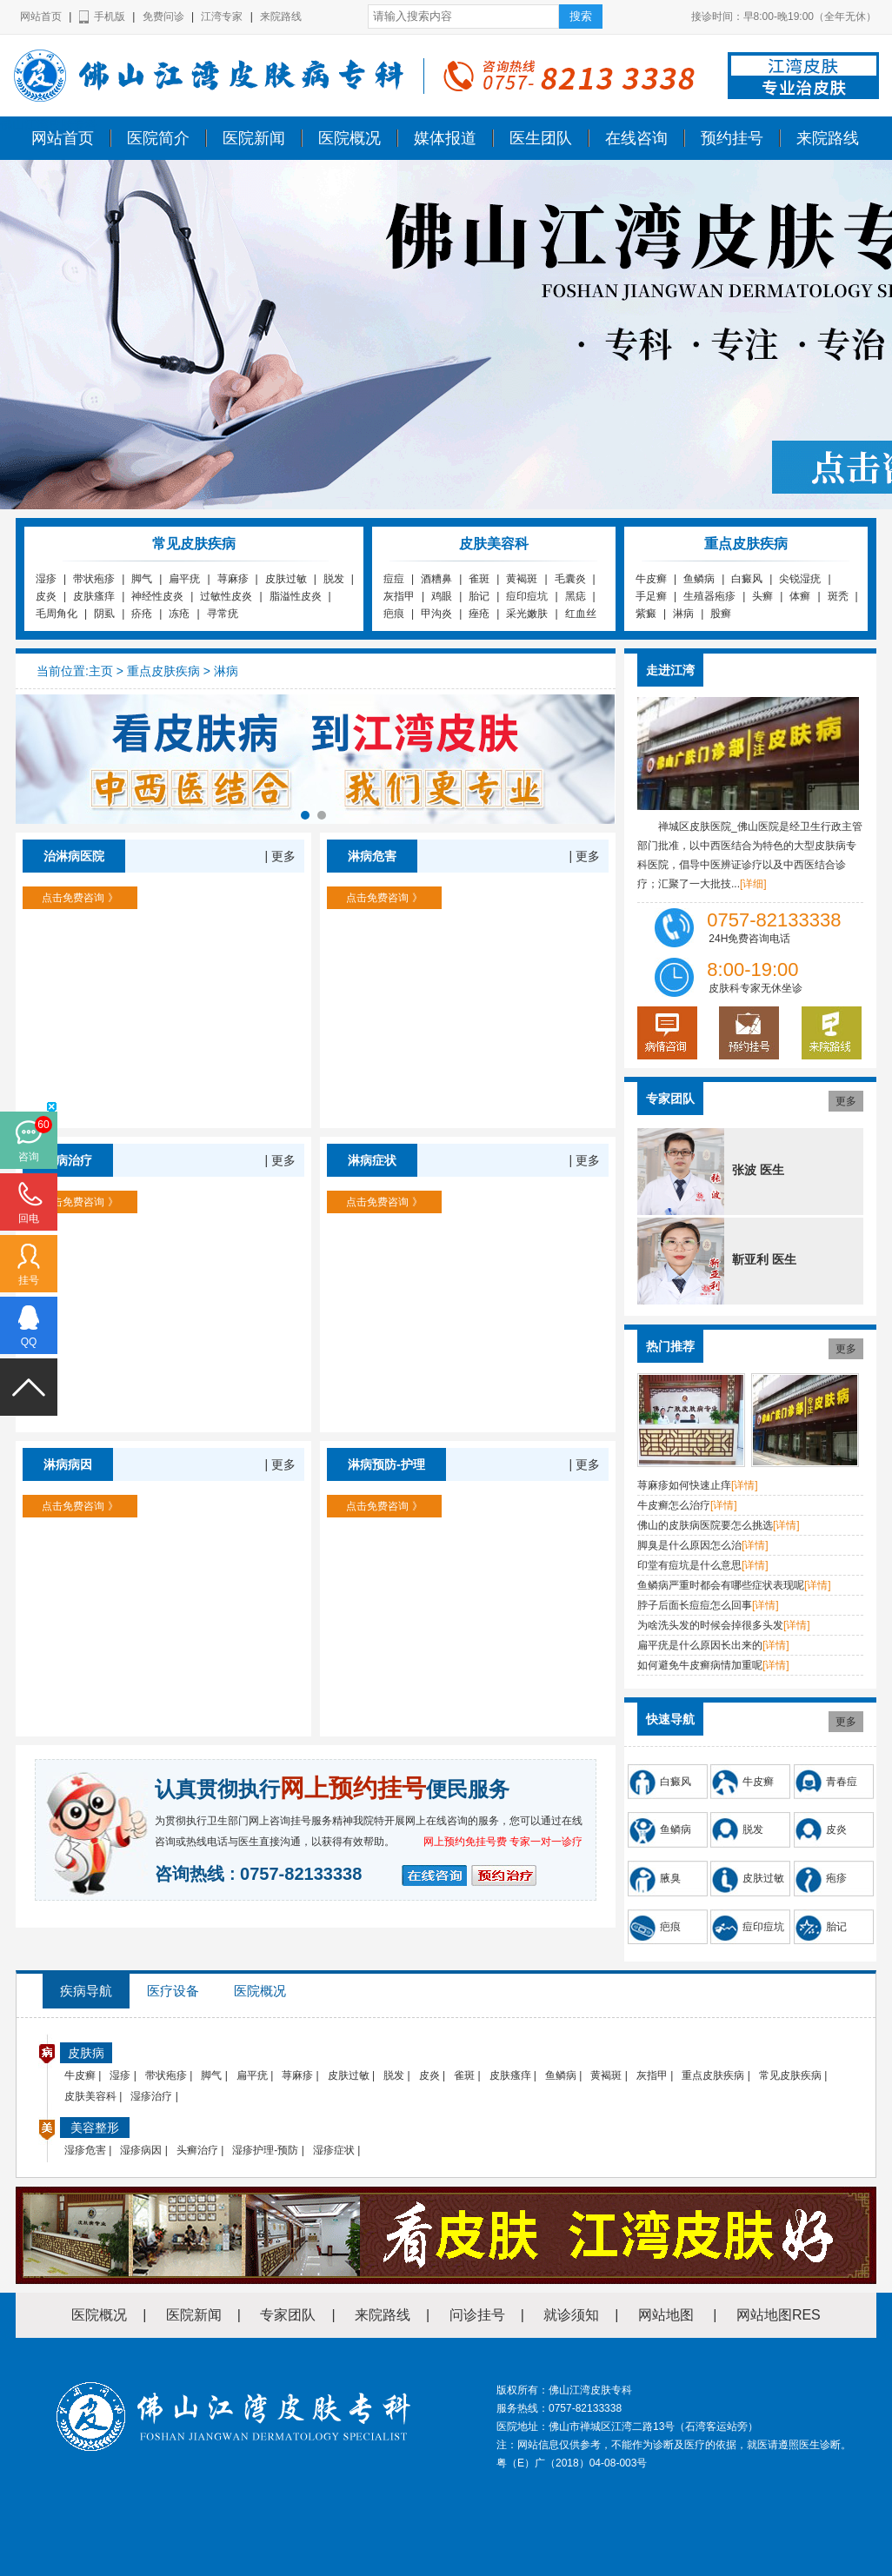  What do you see at coordinates (838, 596) in the screenshot?
I see `斑秃` at bounding box center [838, 596].